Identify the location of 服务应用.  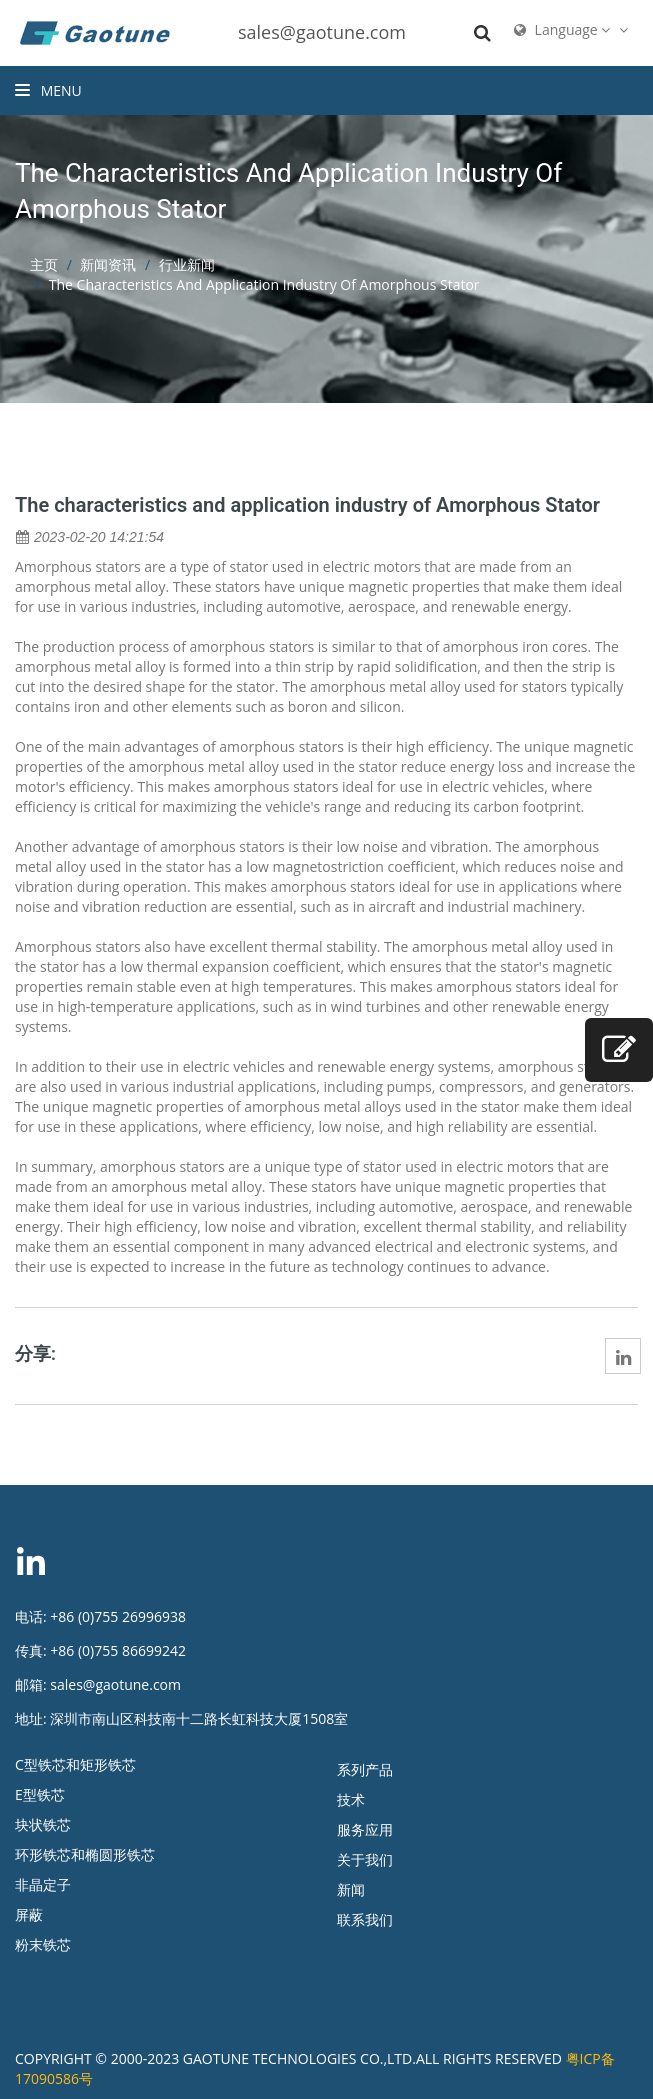
(365, 1829).